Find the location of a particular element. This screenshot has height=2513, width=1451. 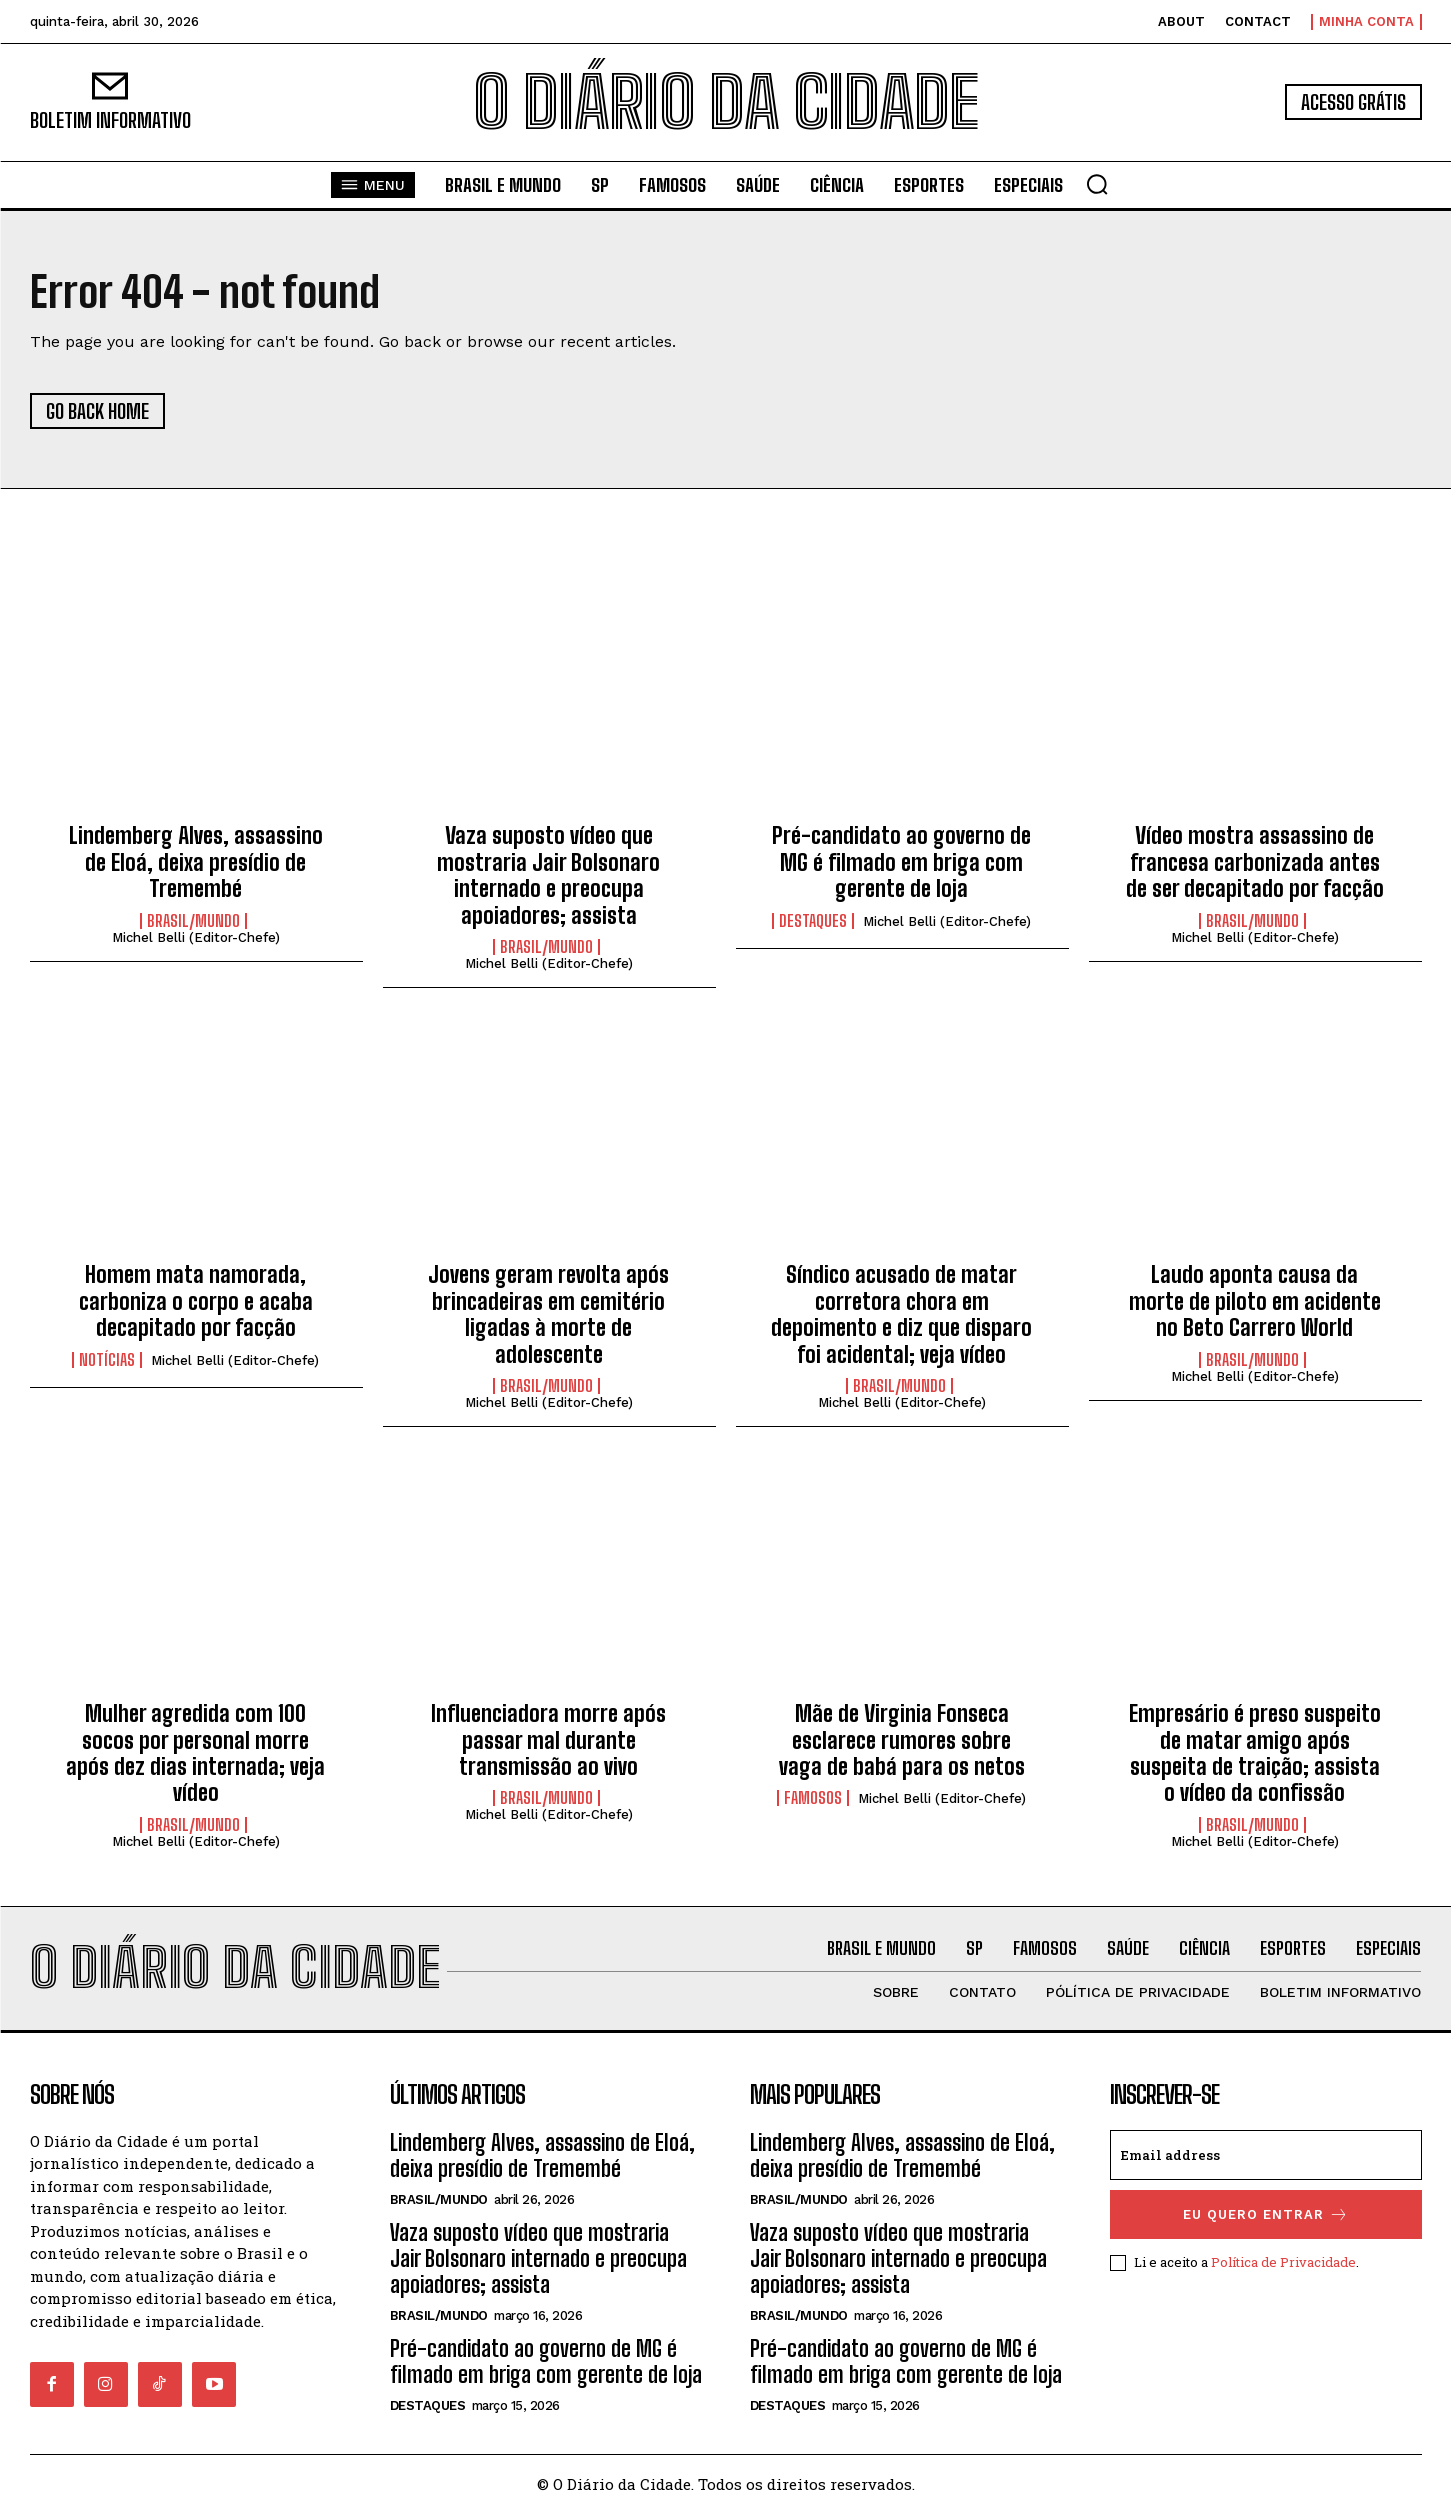

Pré-candidato ao governo de MG é filmado em briga com gerente de loja is located at coordinates (901, 862).